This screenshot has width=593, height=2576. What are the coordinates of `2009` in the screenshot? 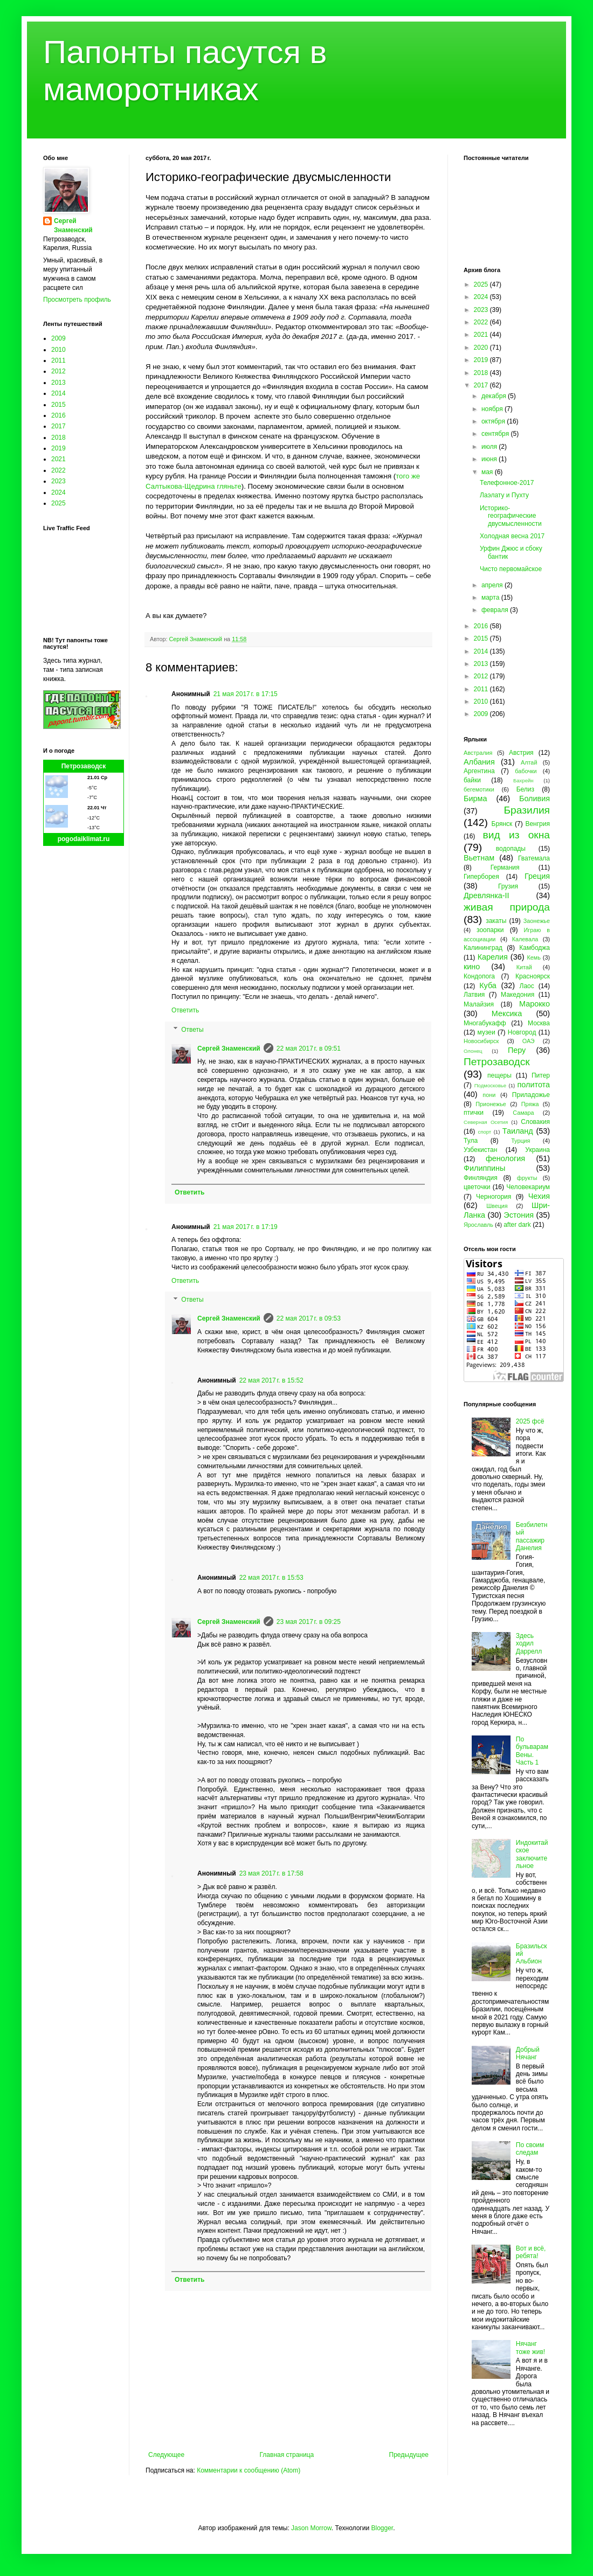 It's located at (58, 338).